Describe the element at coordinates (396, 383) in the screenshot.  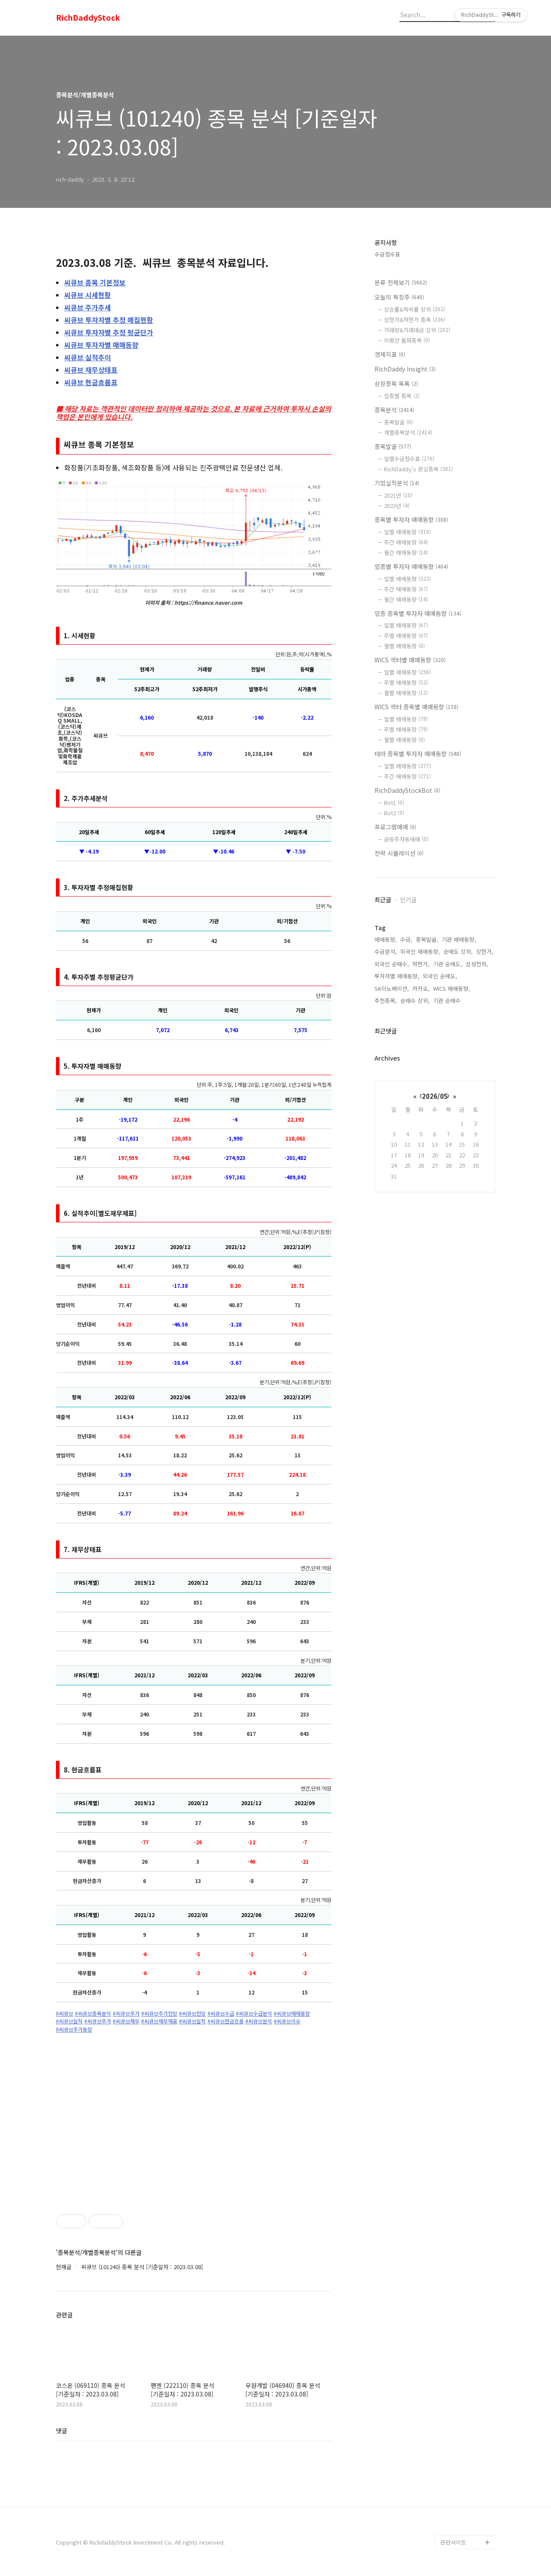
I see `상장종목 목록` at that location.